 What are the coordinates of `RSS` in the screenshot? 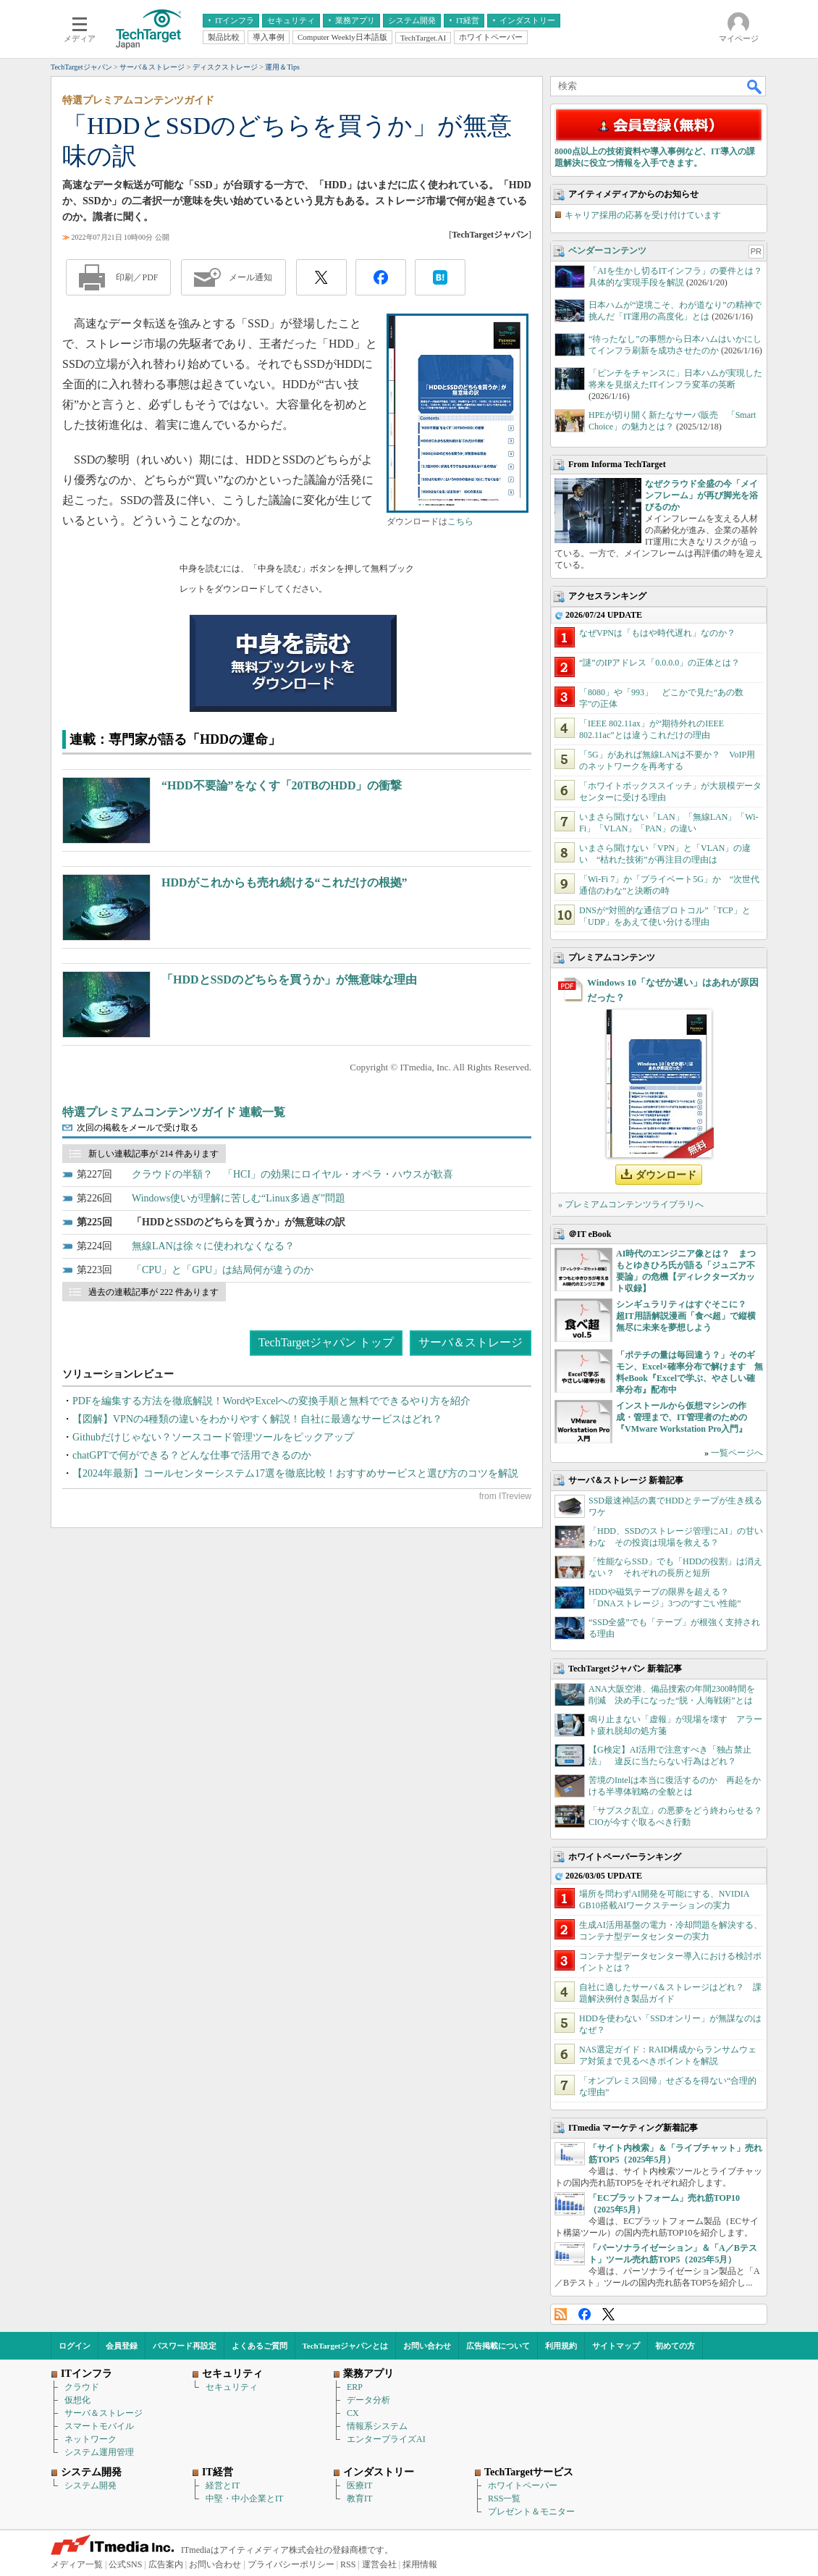 It's located at (561, 2314).